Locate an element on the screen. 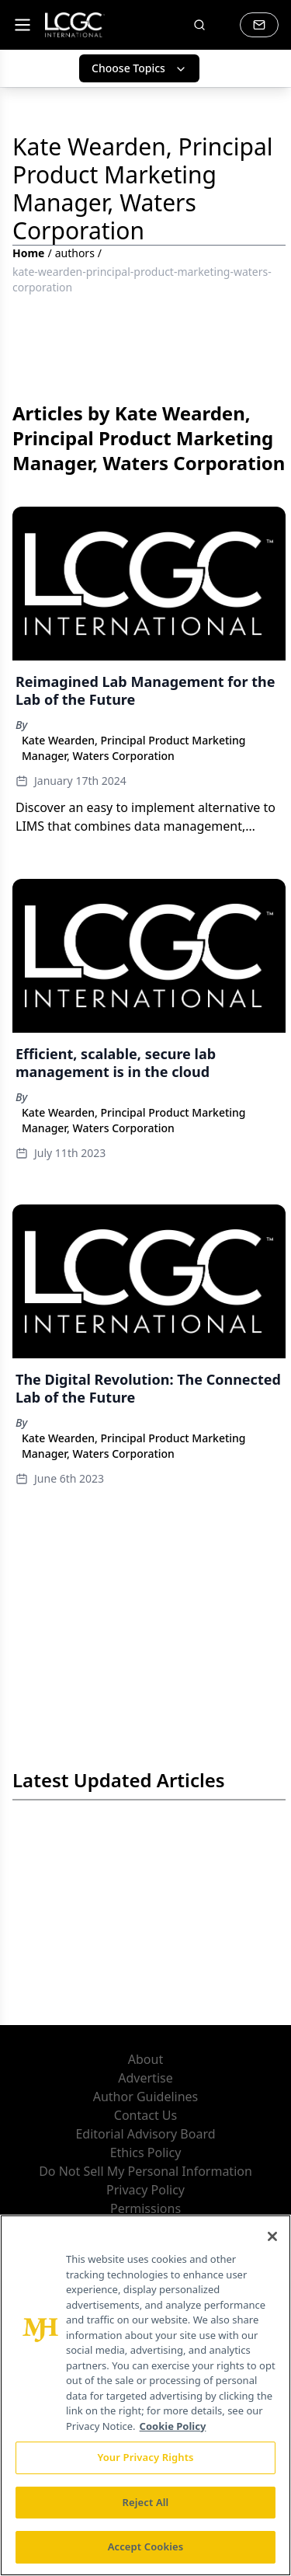 The width and height of the screenshot is (291, 2576). Editorial Advisory Board is located at coordinates (145, 2133).